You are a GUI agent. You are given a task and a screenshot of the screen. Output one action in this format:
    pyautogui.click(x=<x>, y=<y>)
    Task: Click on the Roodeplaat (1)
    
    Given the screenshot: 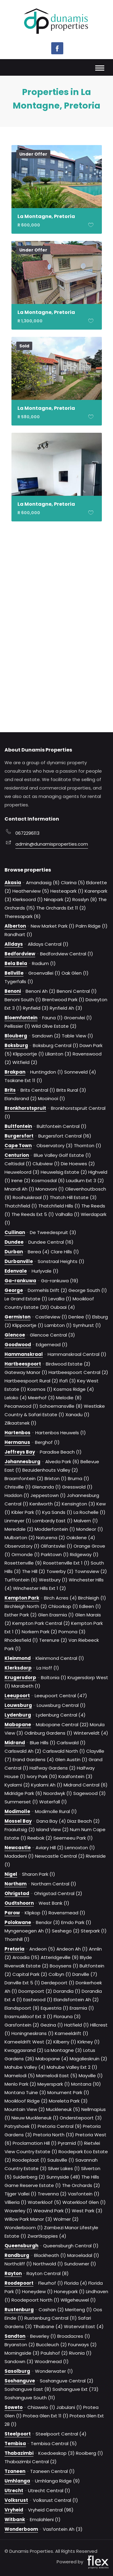 What is the action you would take?
    pyautogui.click(x=29, y=2160)
    